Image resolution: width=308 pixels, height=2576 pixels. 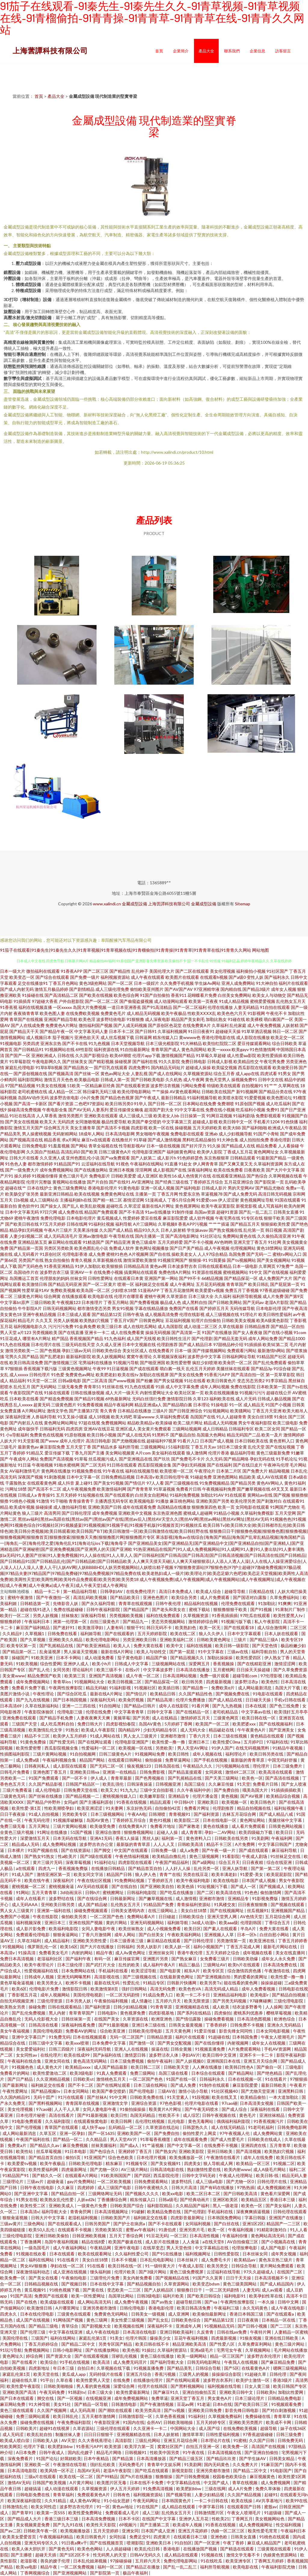 What do you see at coordinates (190, 1826) in the screenshot?
I see `国产家教老` at bounding box center [190, 1826].